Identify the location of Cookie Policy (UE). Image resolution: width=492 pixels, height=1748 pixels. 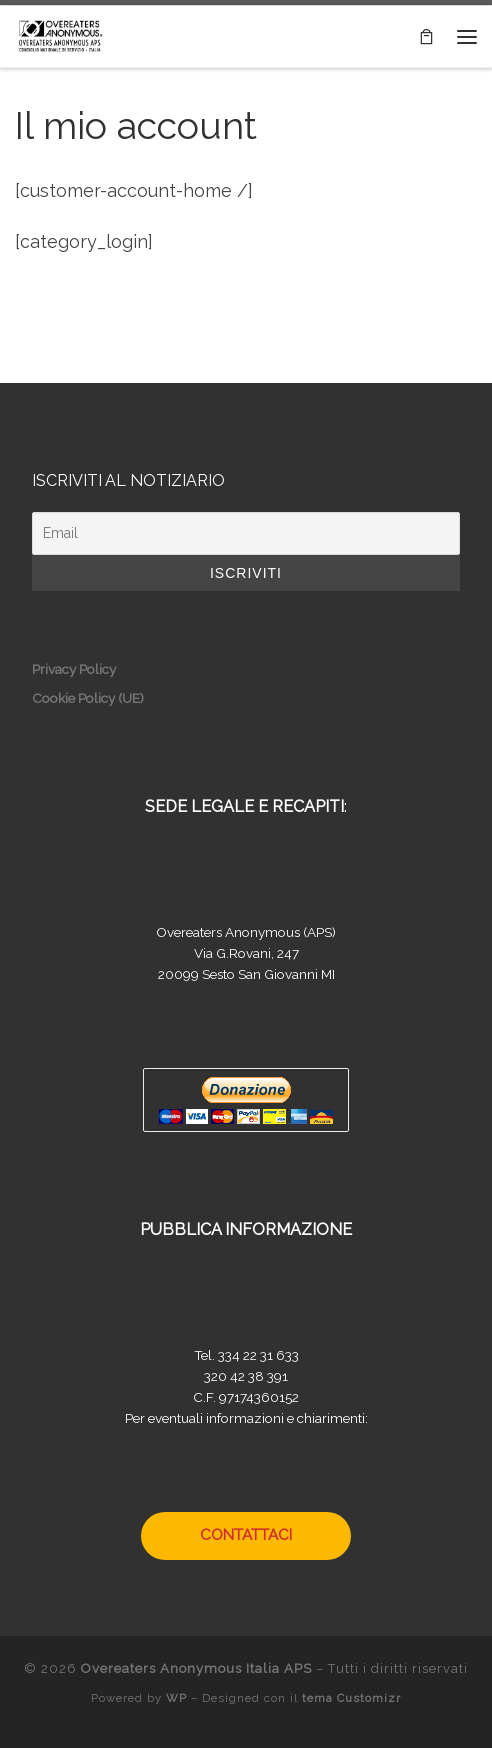
(88, 698).